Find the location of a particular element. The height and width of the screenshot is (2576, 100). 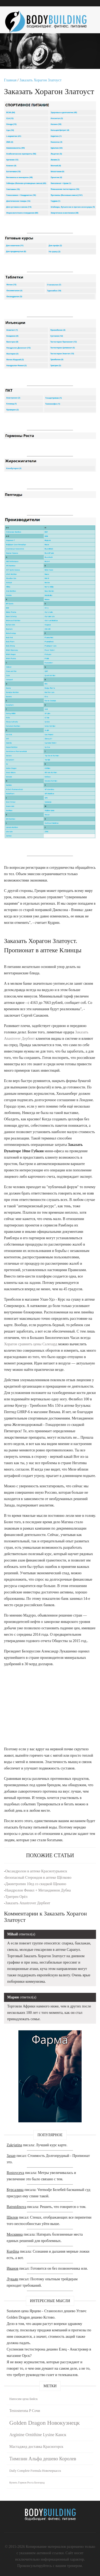

Tимозин Альфа дешево Королев is located at coordinates (42, 2458).